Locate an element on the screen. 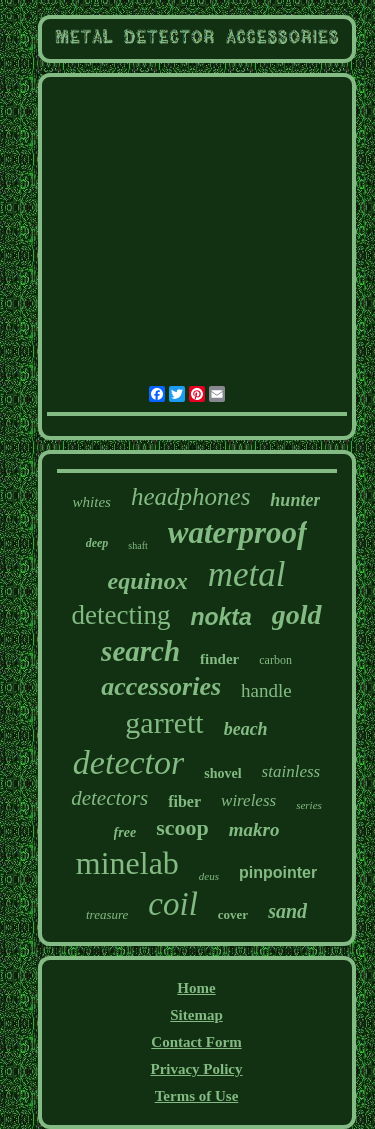  treasure is located at coordinates (107, 914).